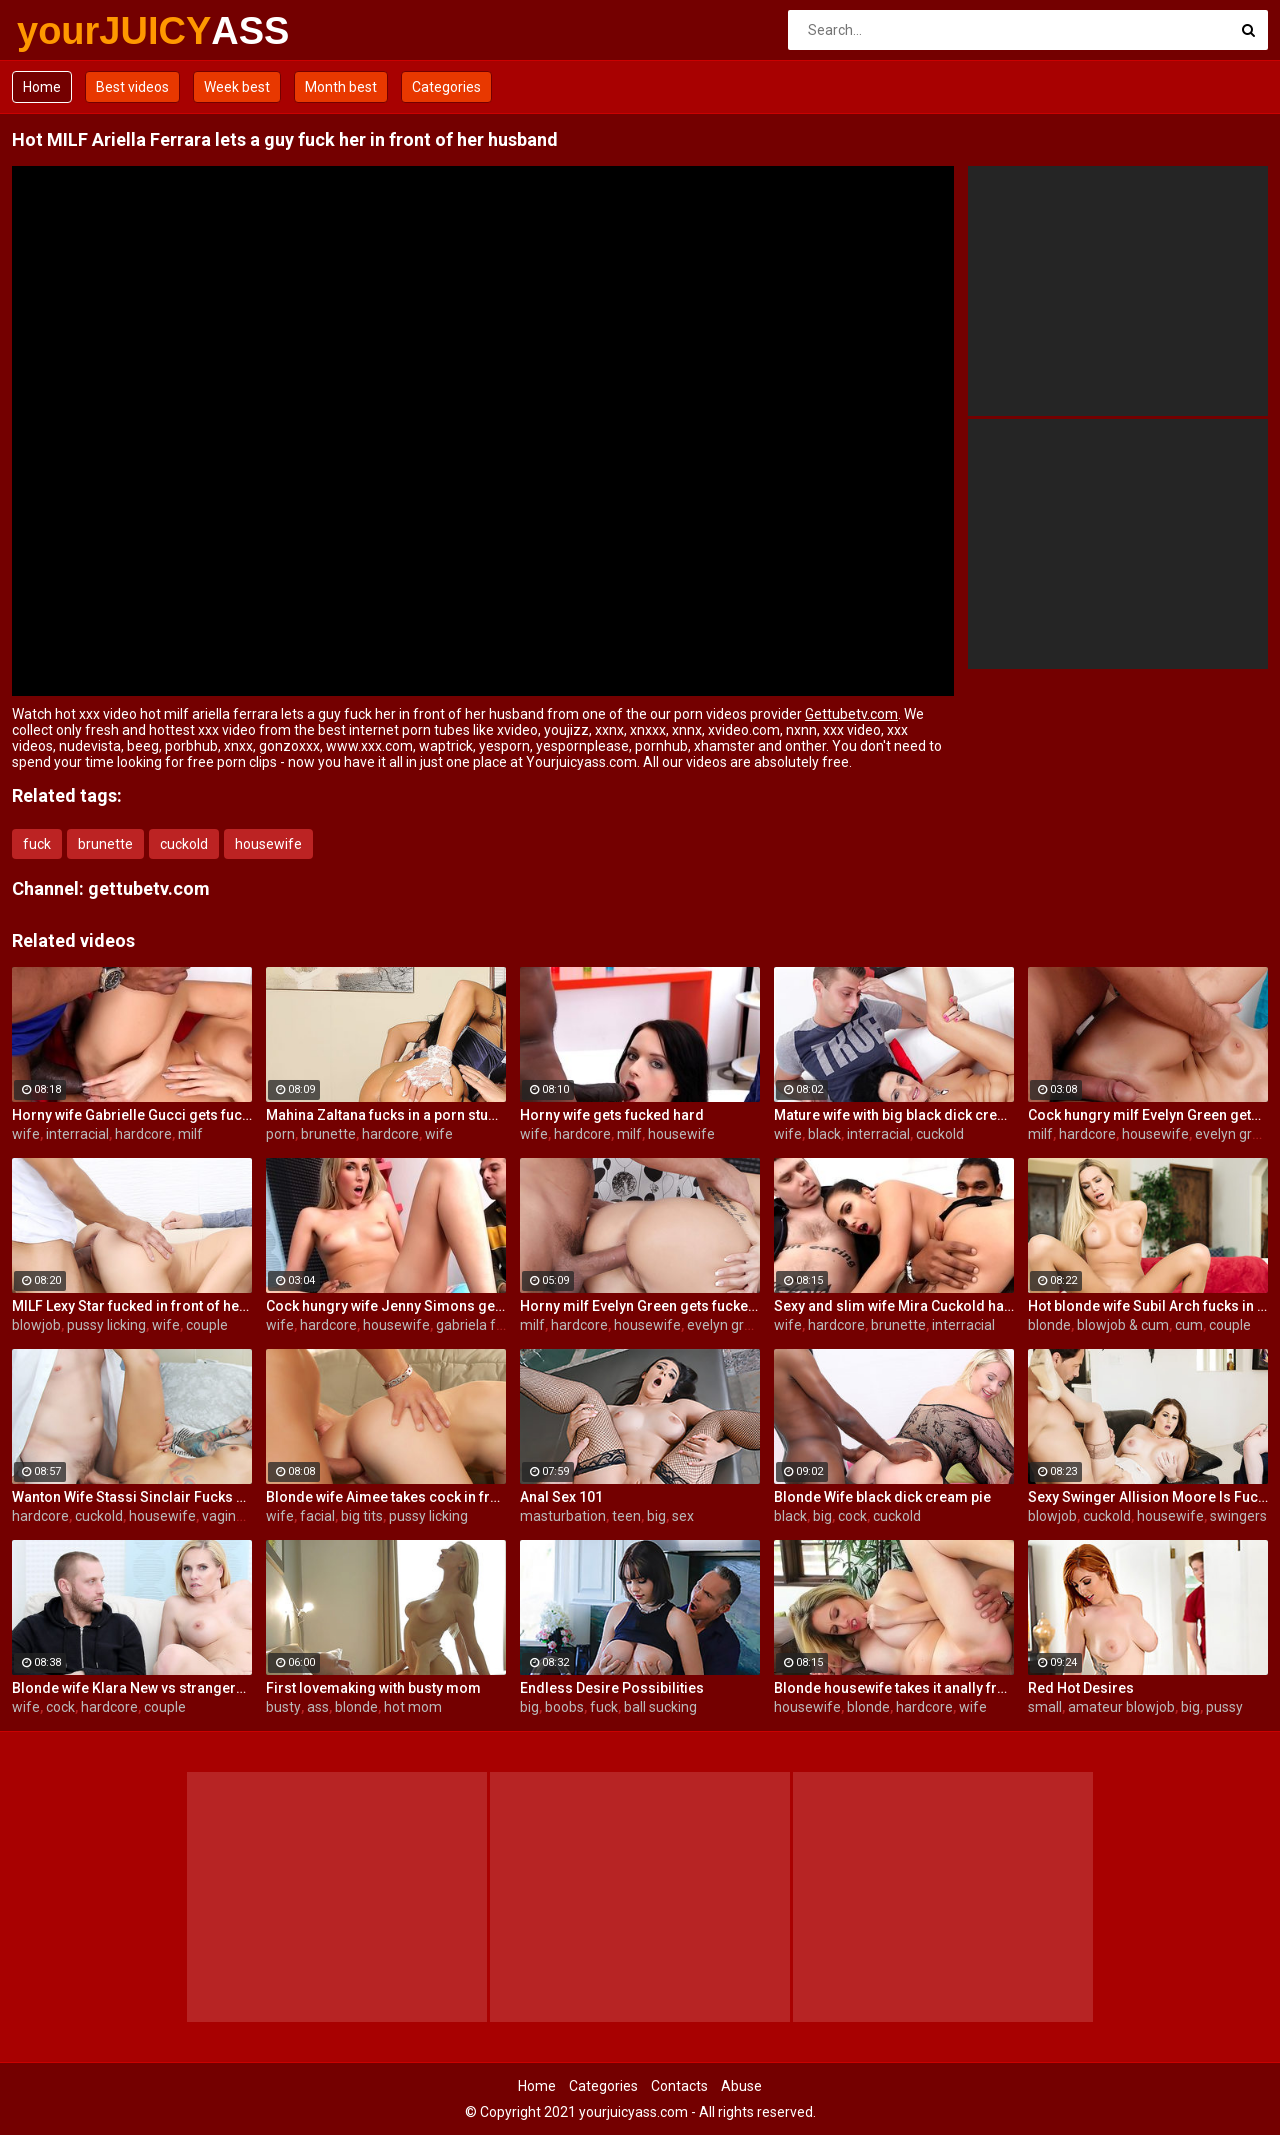 The width and height of the screenshot is (1280, 2135). Describe the element at coordinates (1123, 1325) in the screenshot. I see `blowjob & cum` at that location.